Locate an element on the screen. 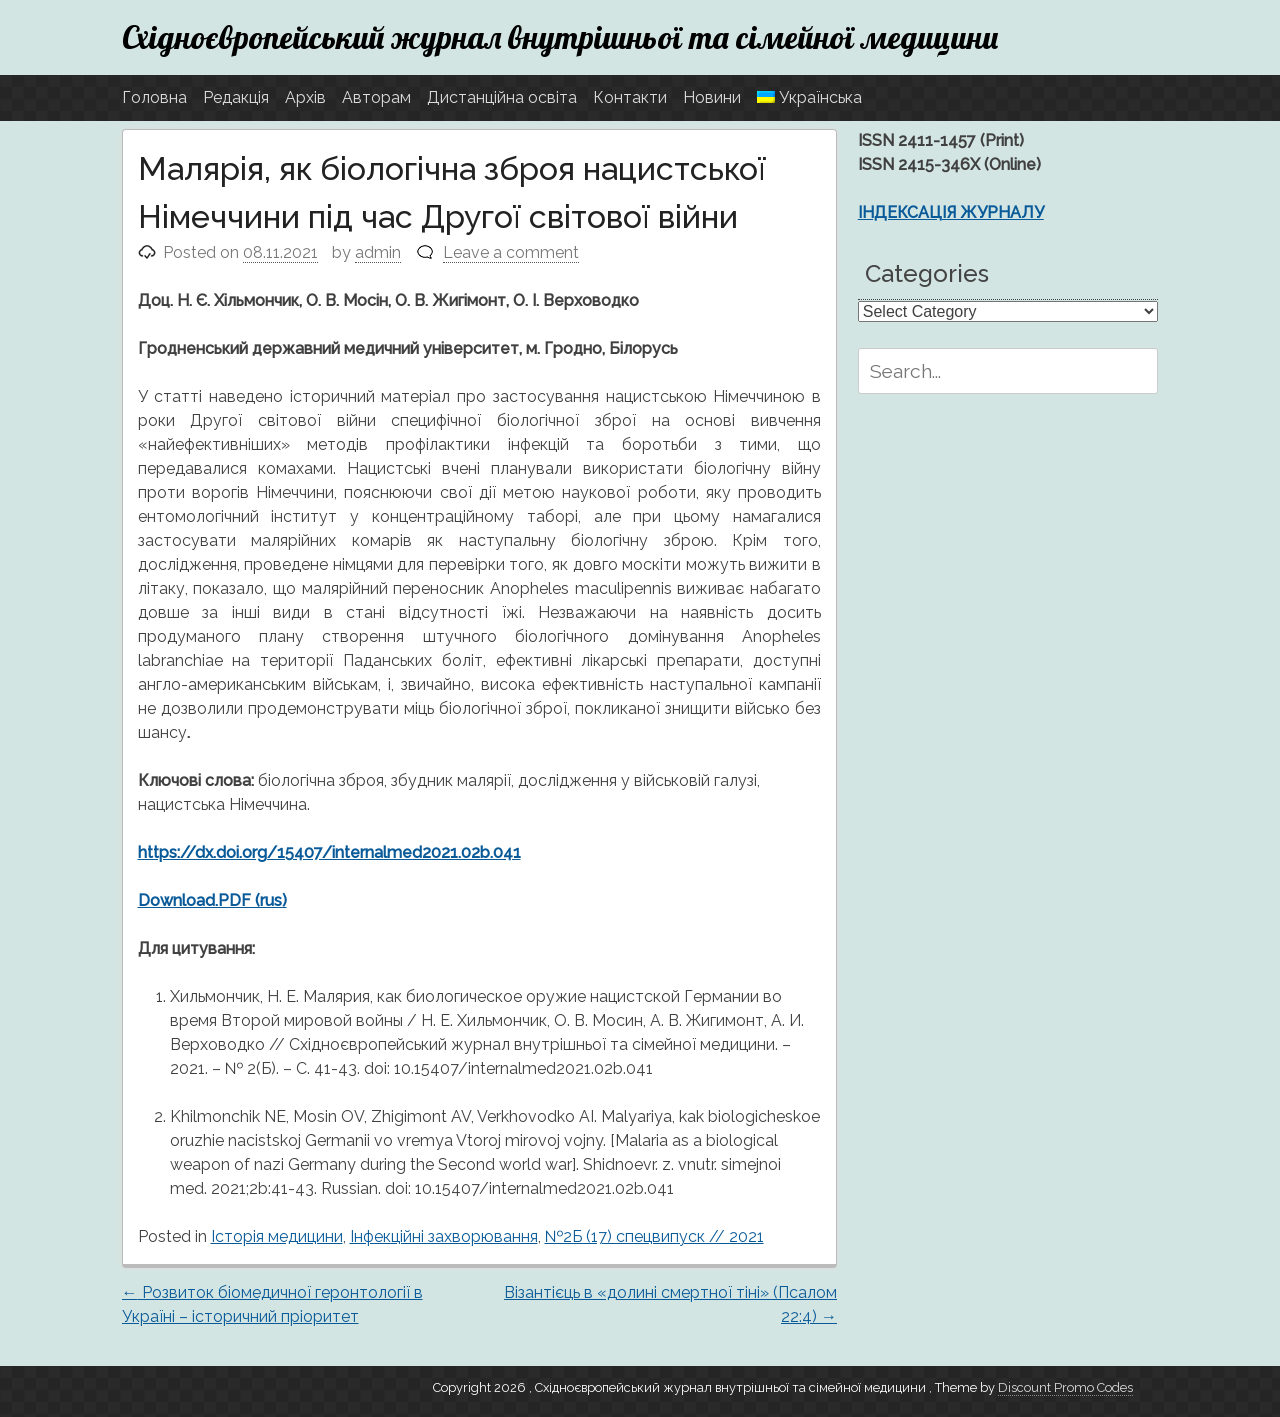  Східноєвропейський журнал внутрішньої та сімейної медицини is located at coordinates (560, 37).